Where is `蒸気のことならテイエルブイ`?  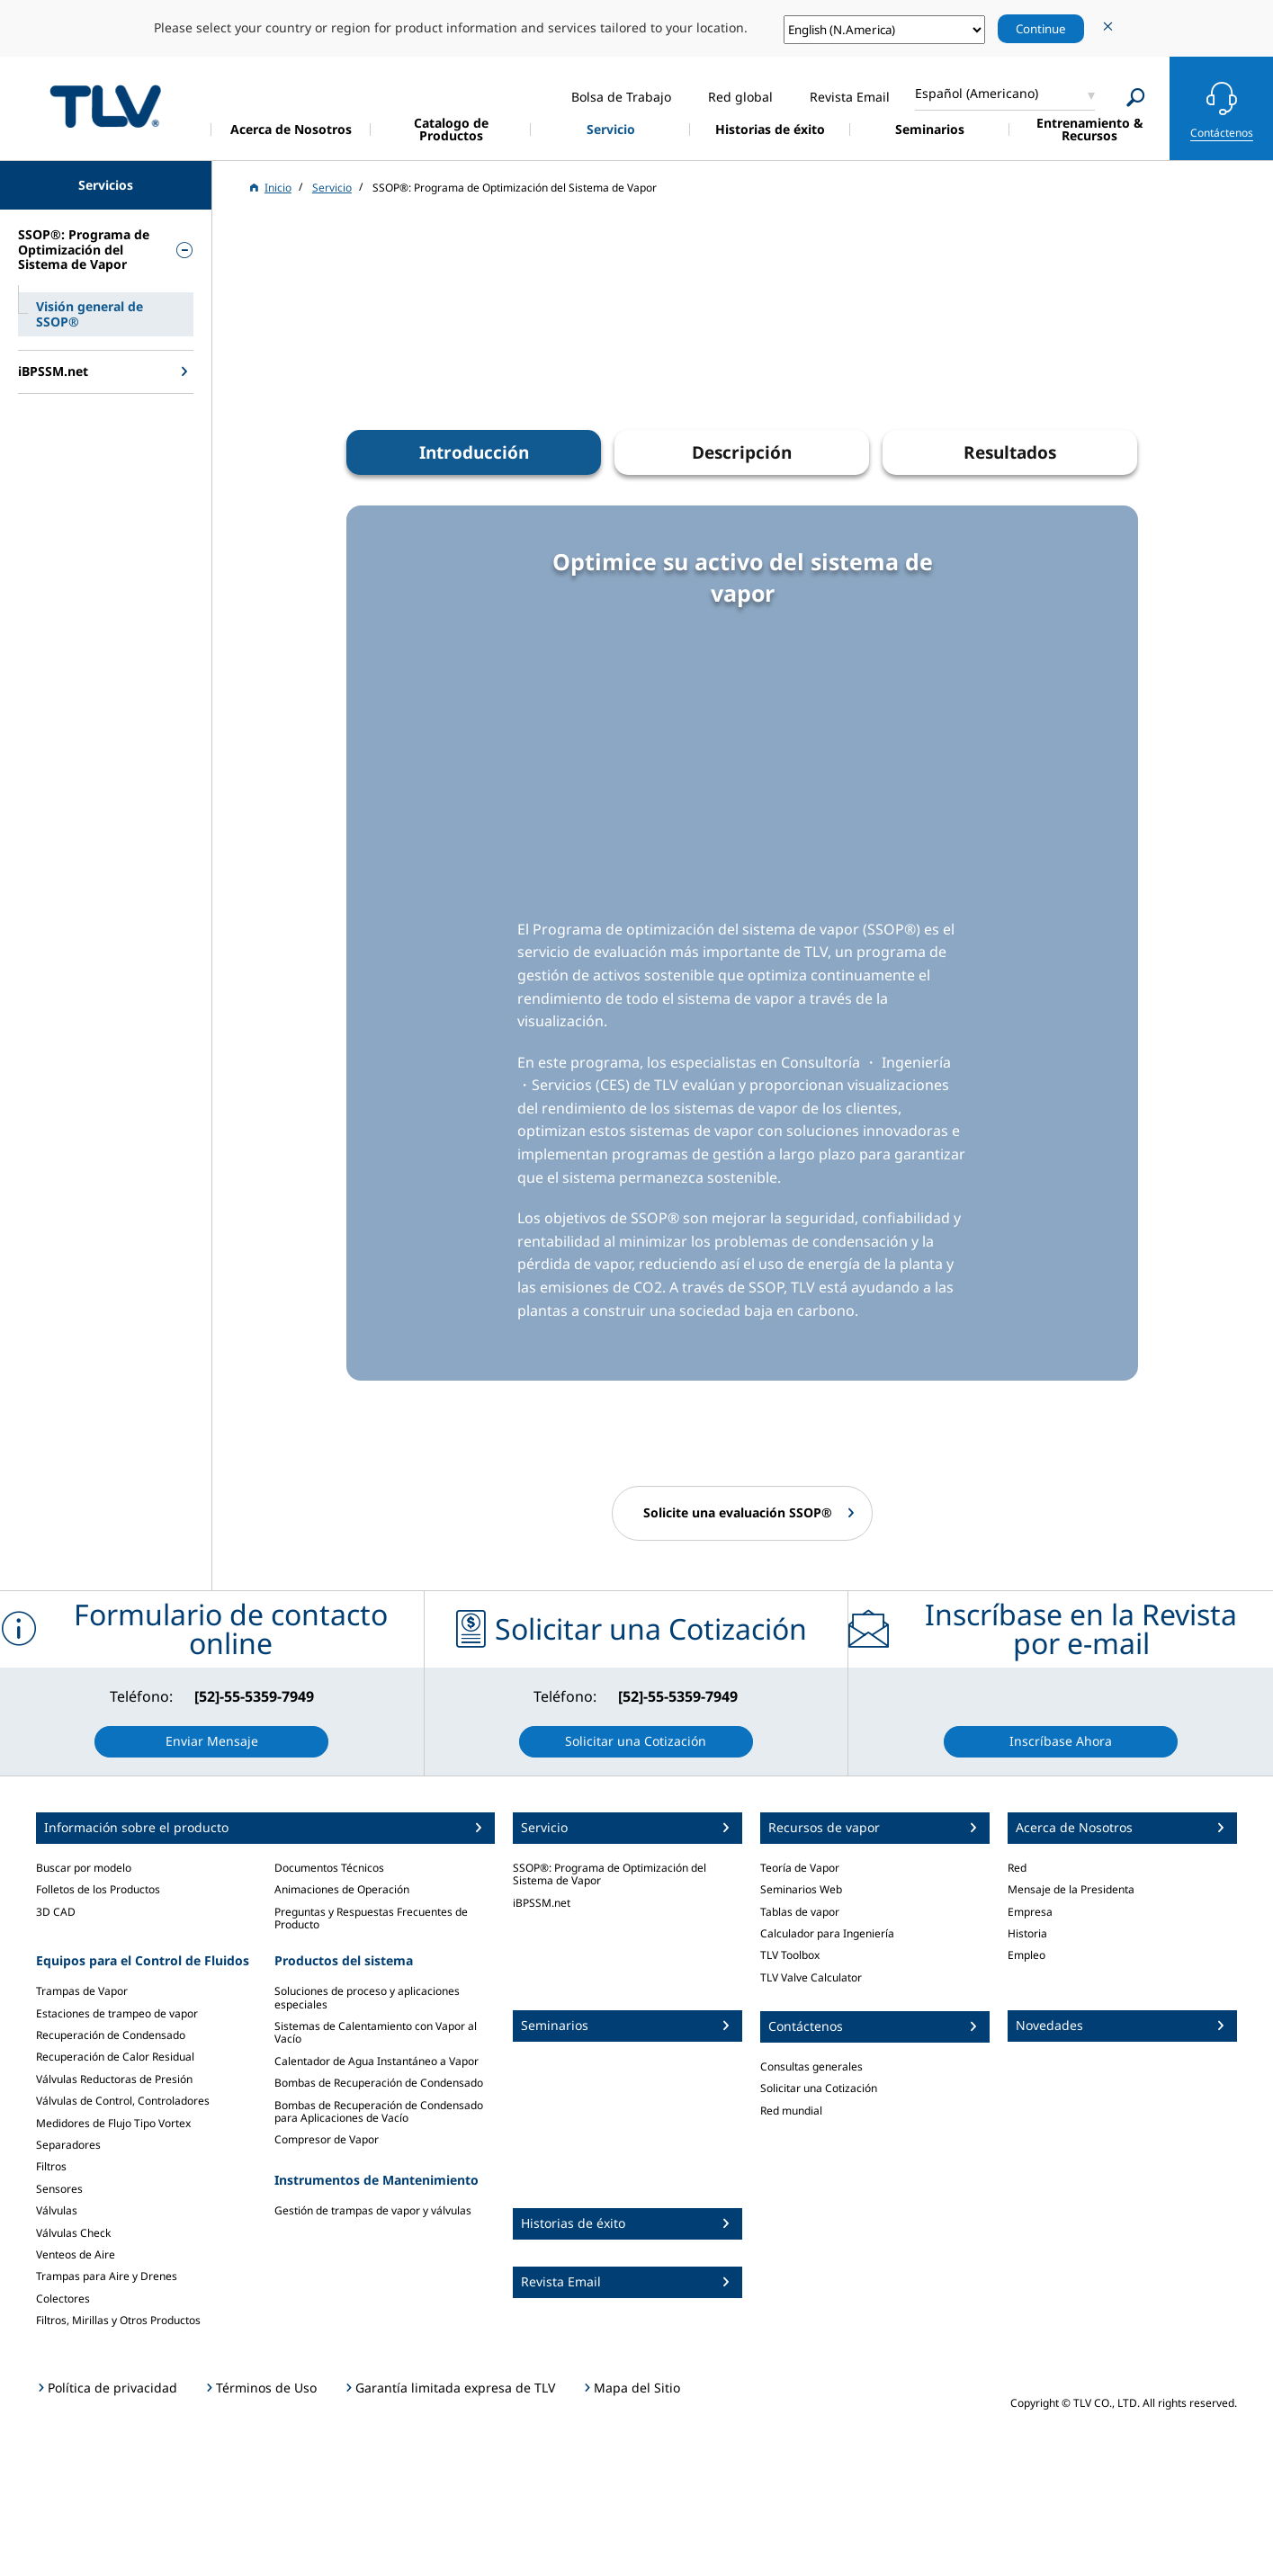 蒸気のことならテイエルブイ is located at coordinates (105, 105).